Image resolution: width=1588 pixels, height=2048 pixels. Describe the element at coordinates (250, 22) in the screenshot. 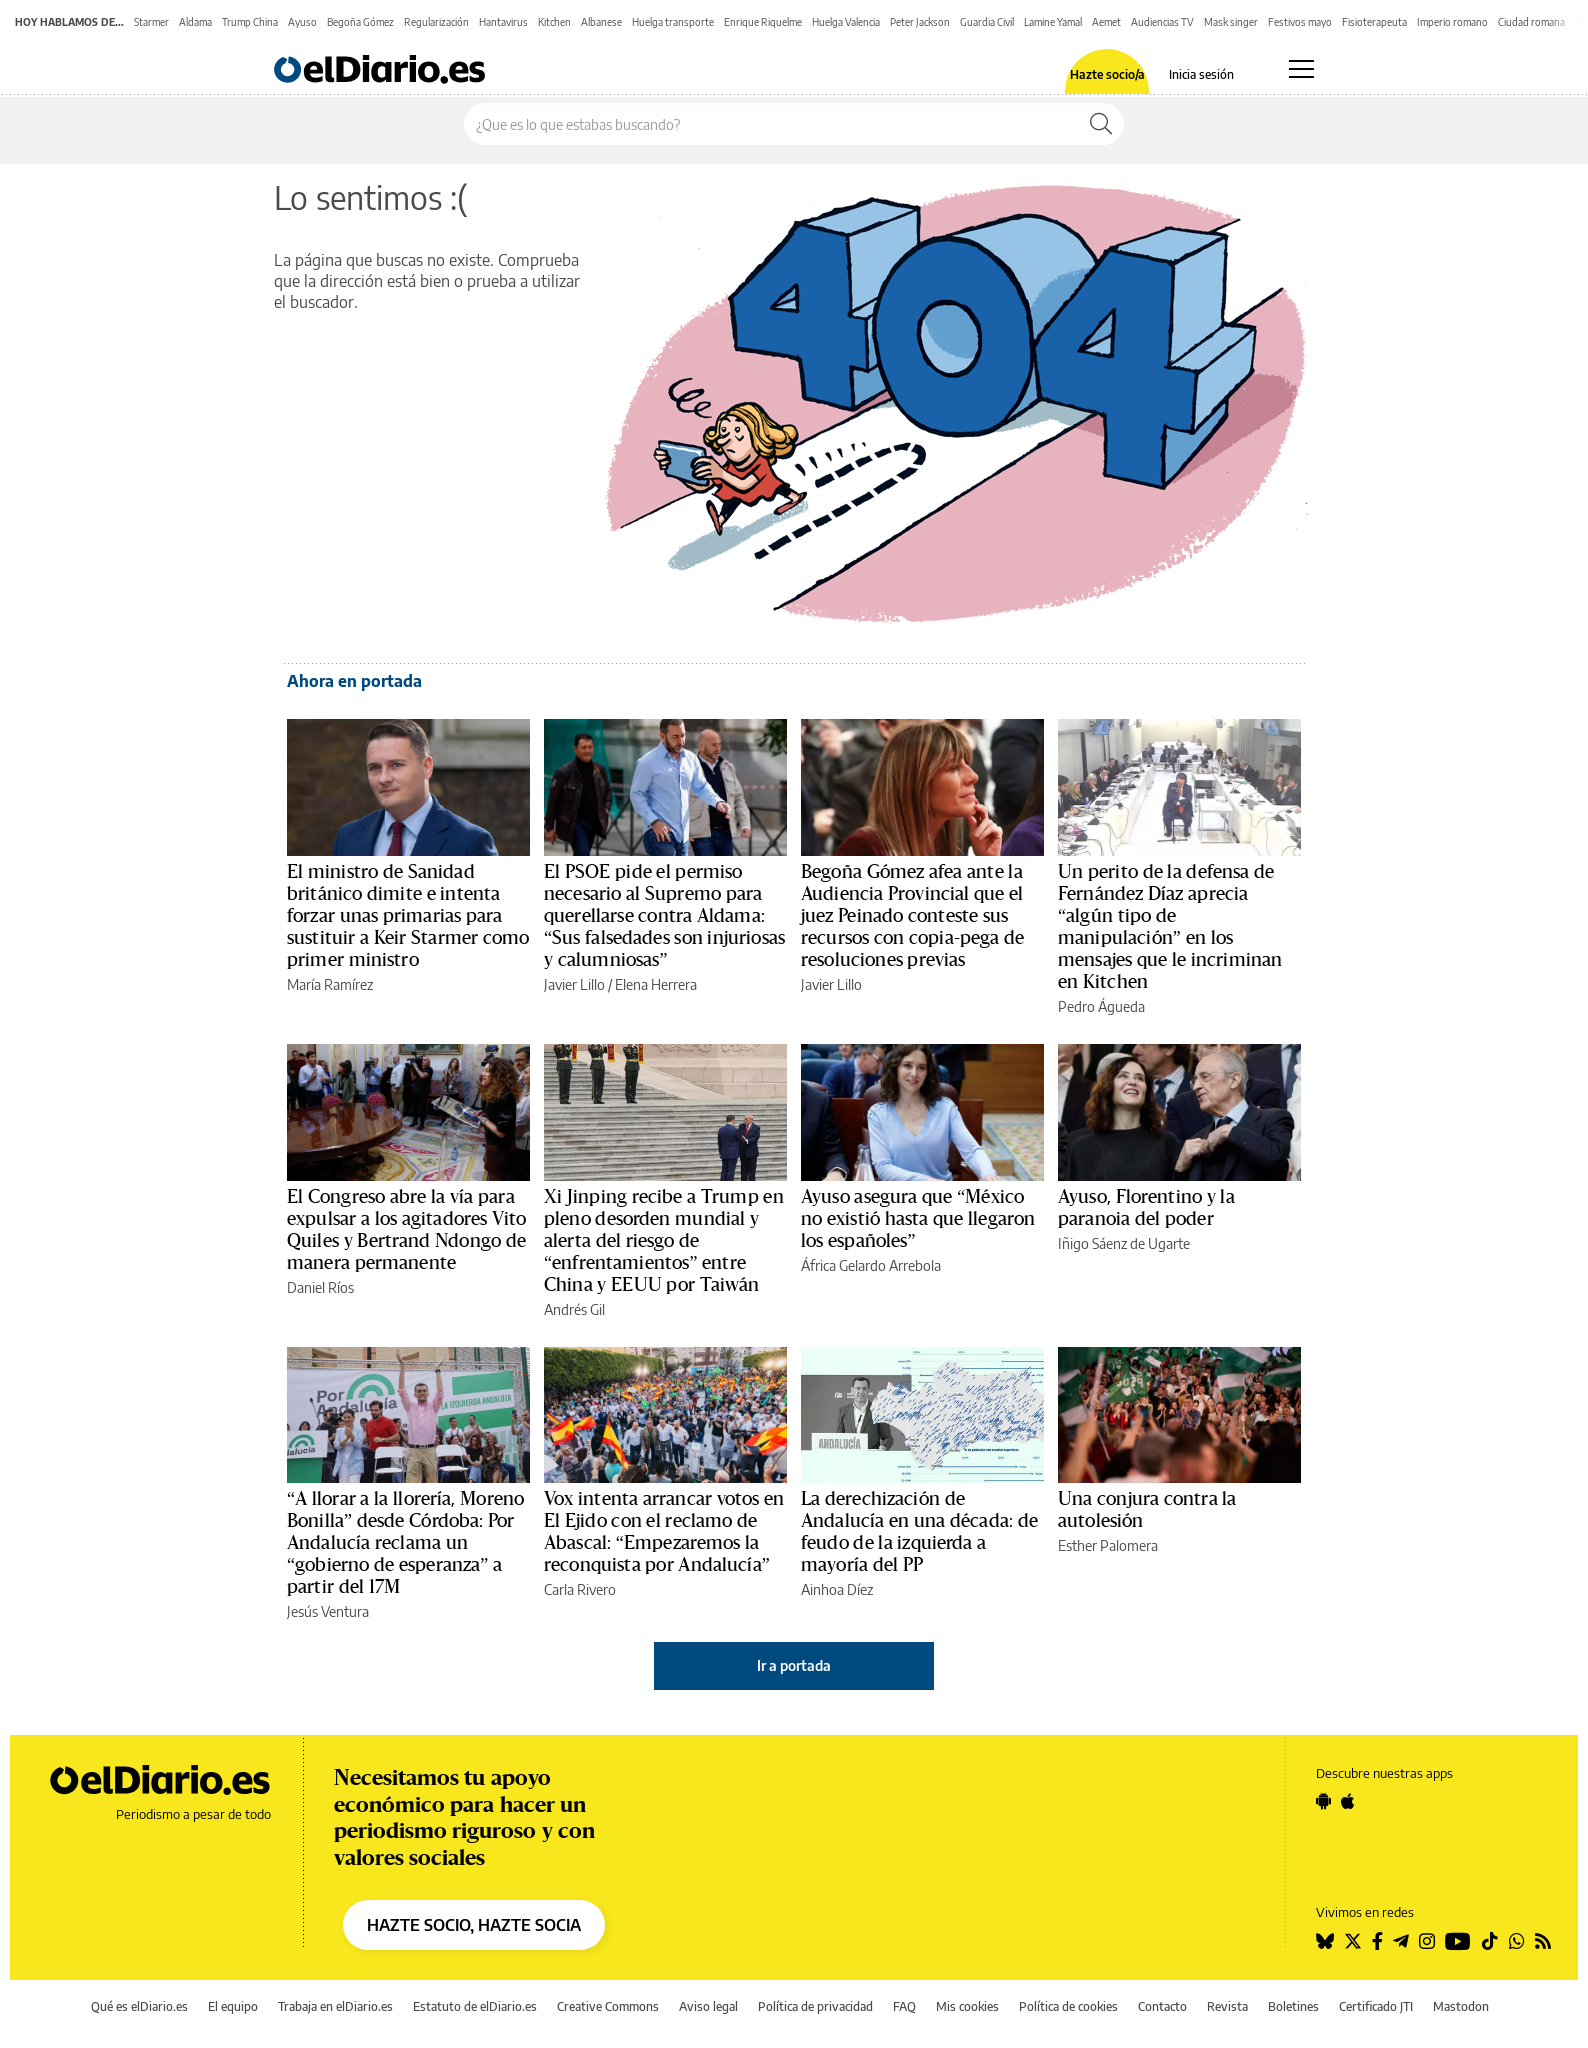

I see `Trump China` at that location.